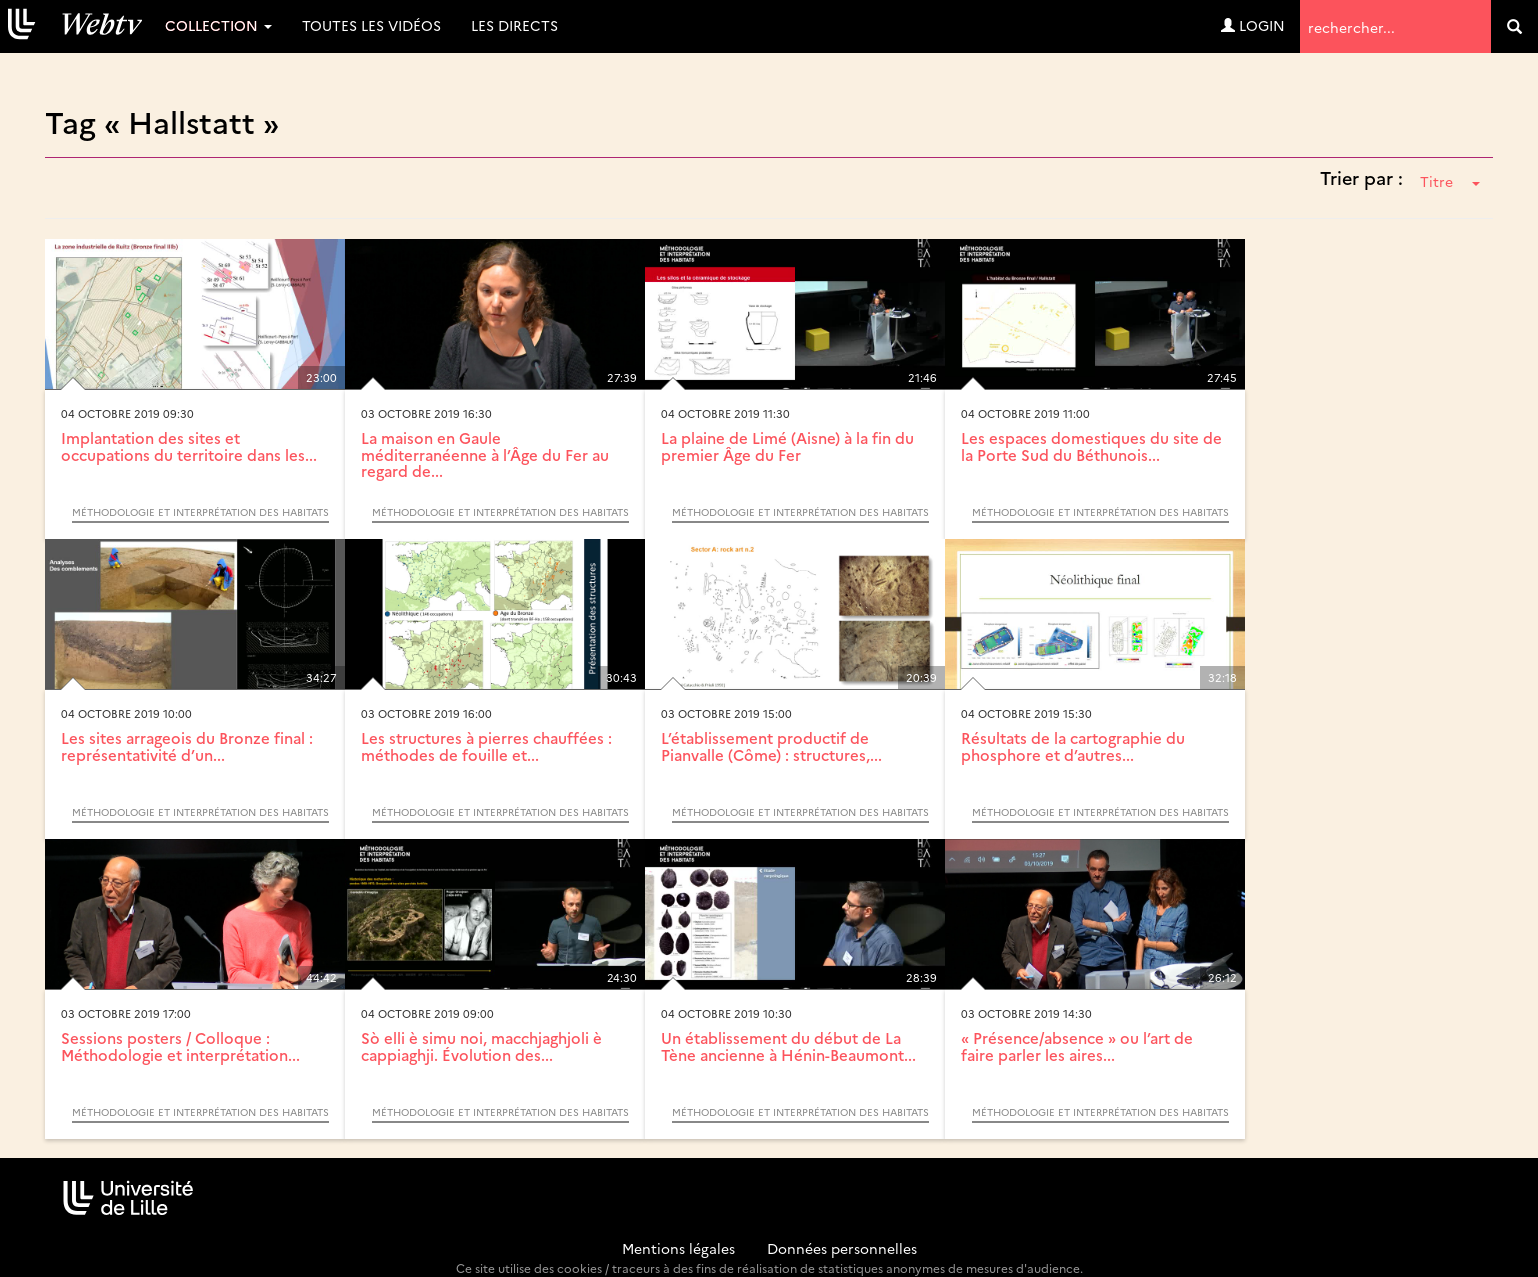 This screenshot has width=1538, height=1277. I want to click on Les directs, so click(514, 25).